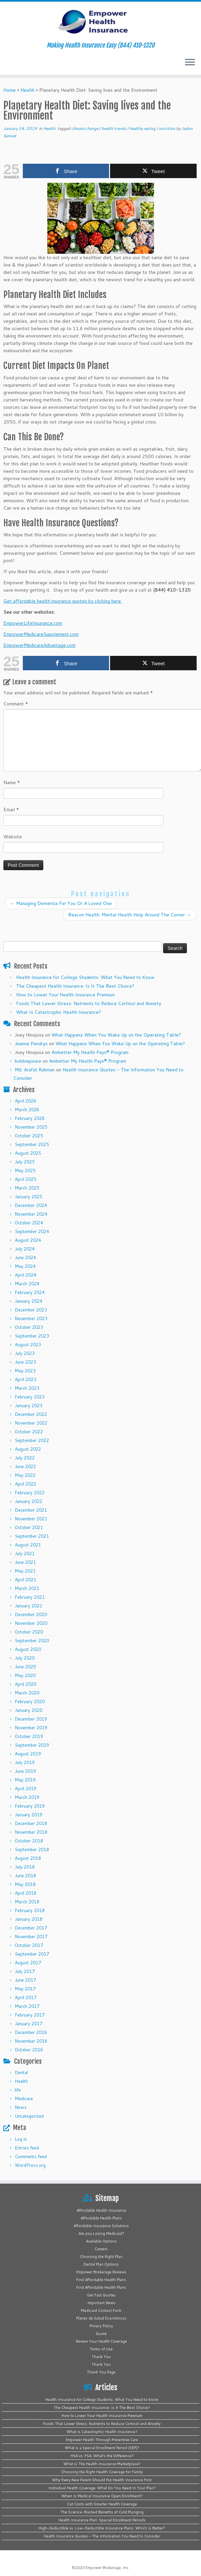  Describe the element at coordinates (25, 1170) in the screenshot. I see `May 2025` at that location.